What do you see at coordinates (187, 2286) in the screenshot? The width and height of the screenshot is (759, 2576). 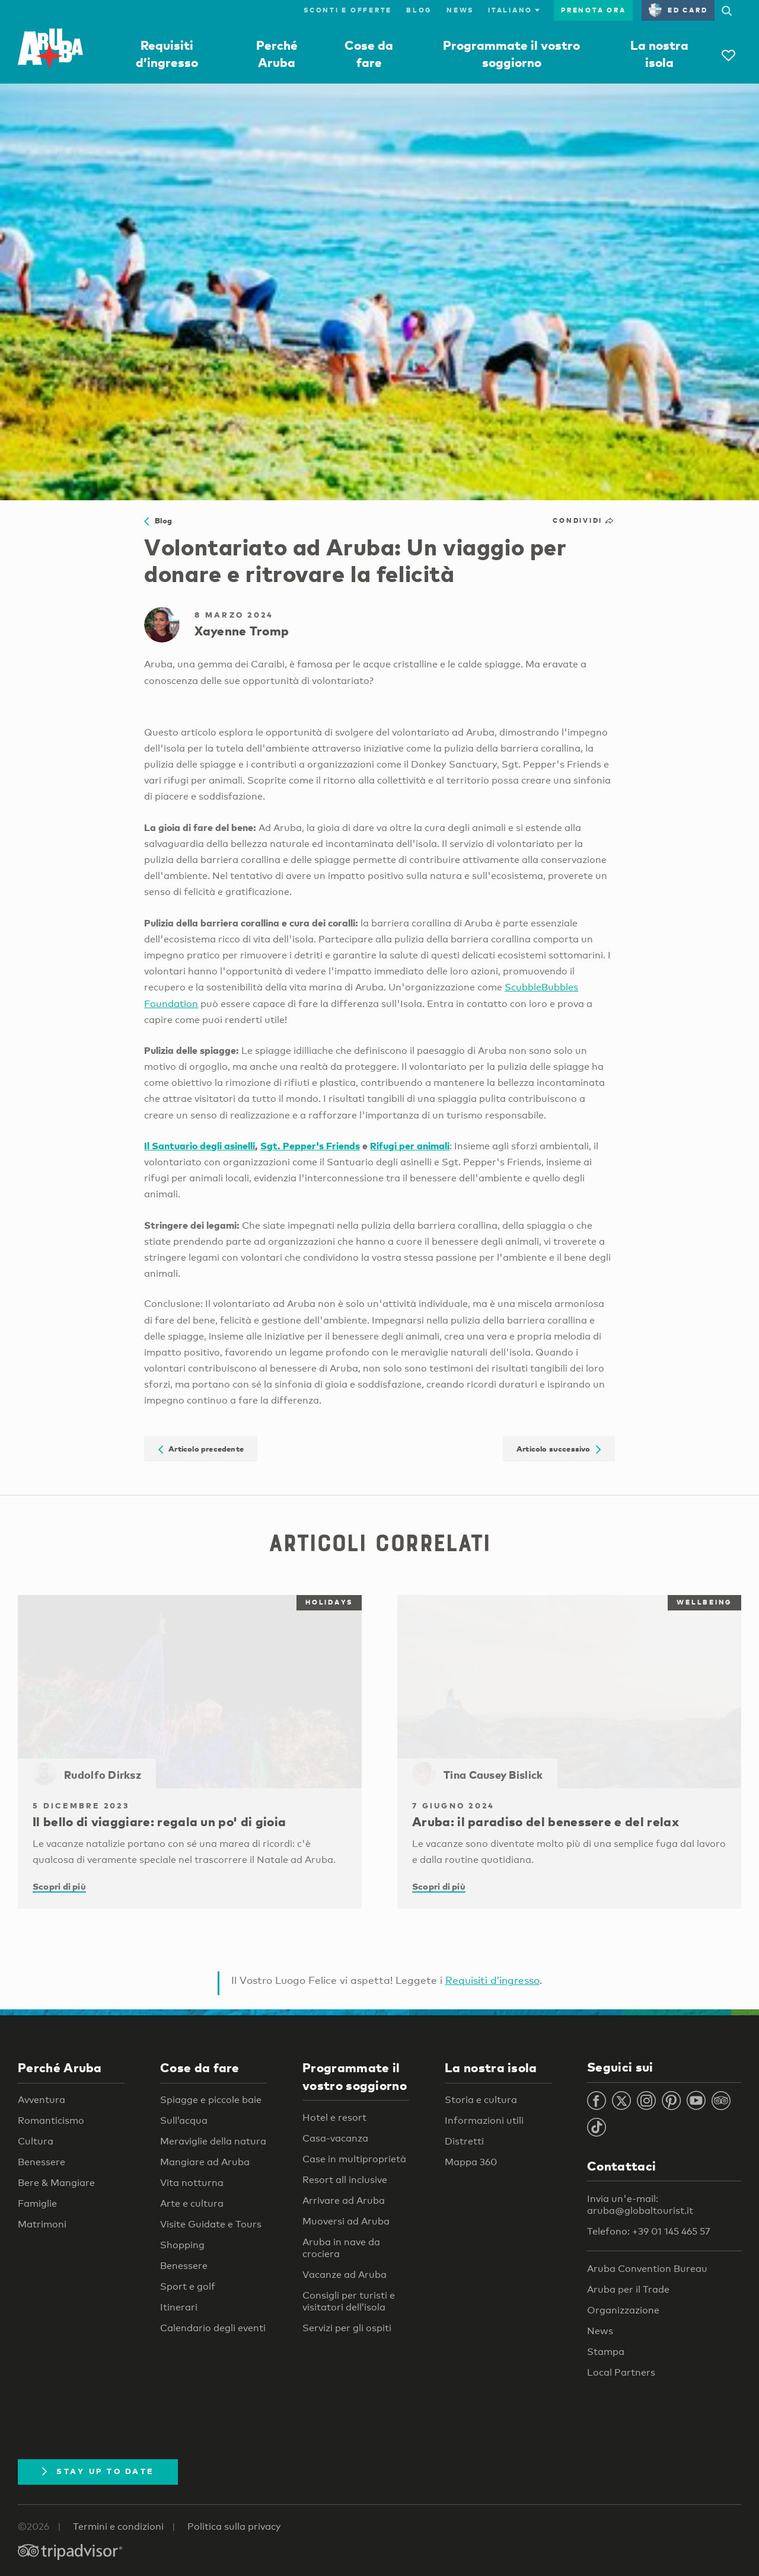 I see `Sport e golf` at bounding box center [187, 2286].